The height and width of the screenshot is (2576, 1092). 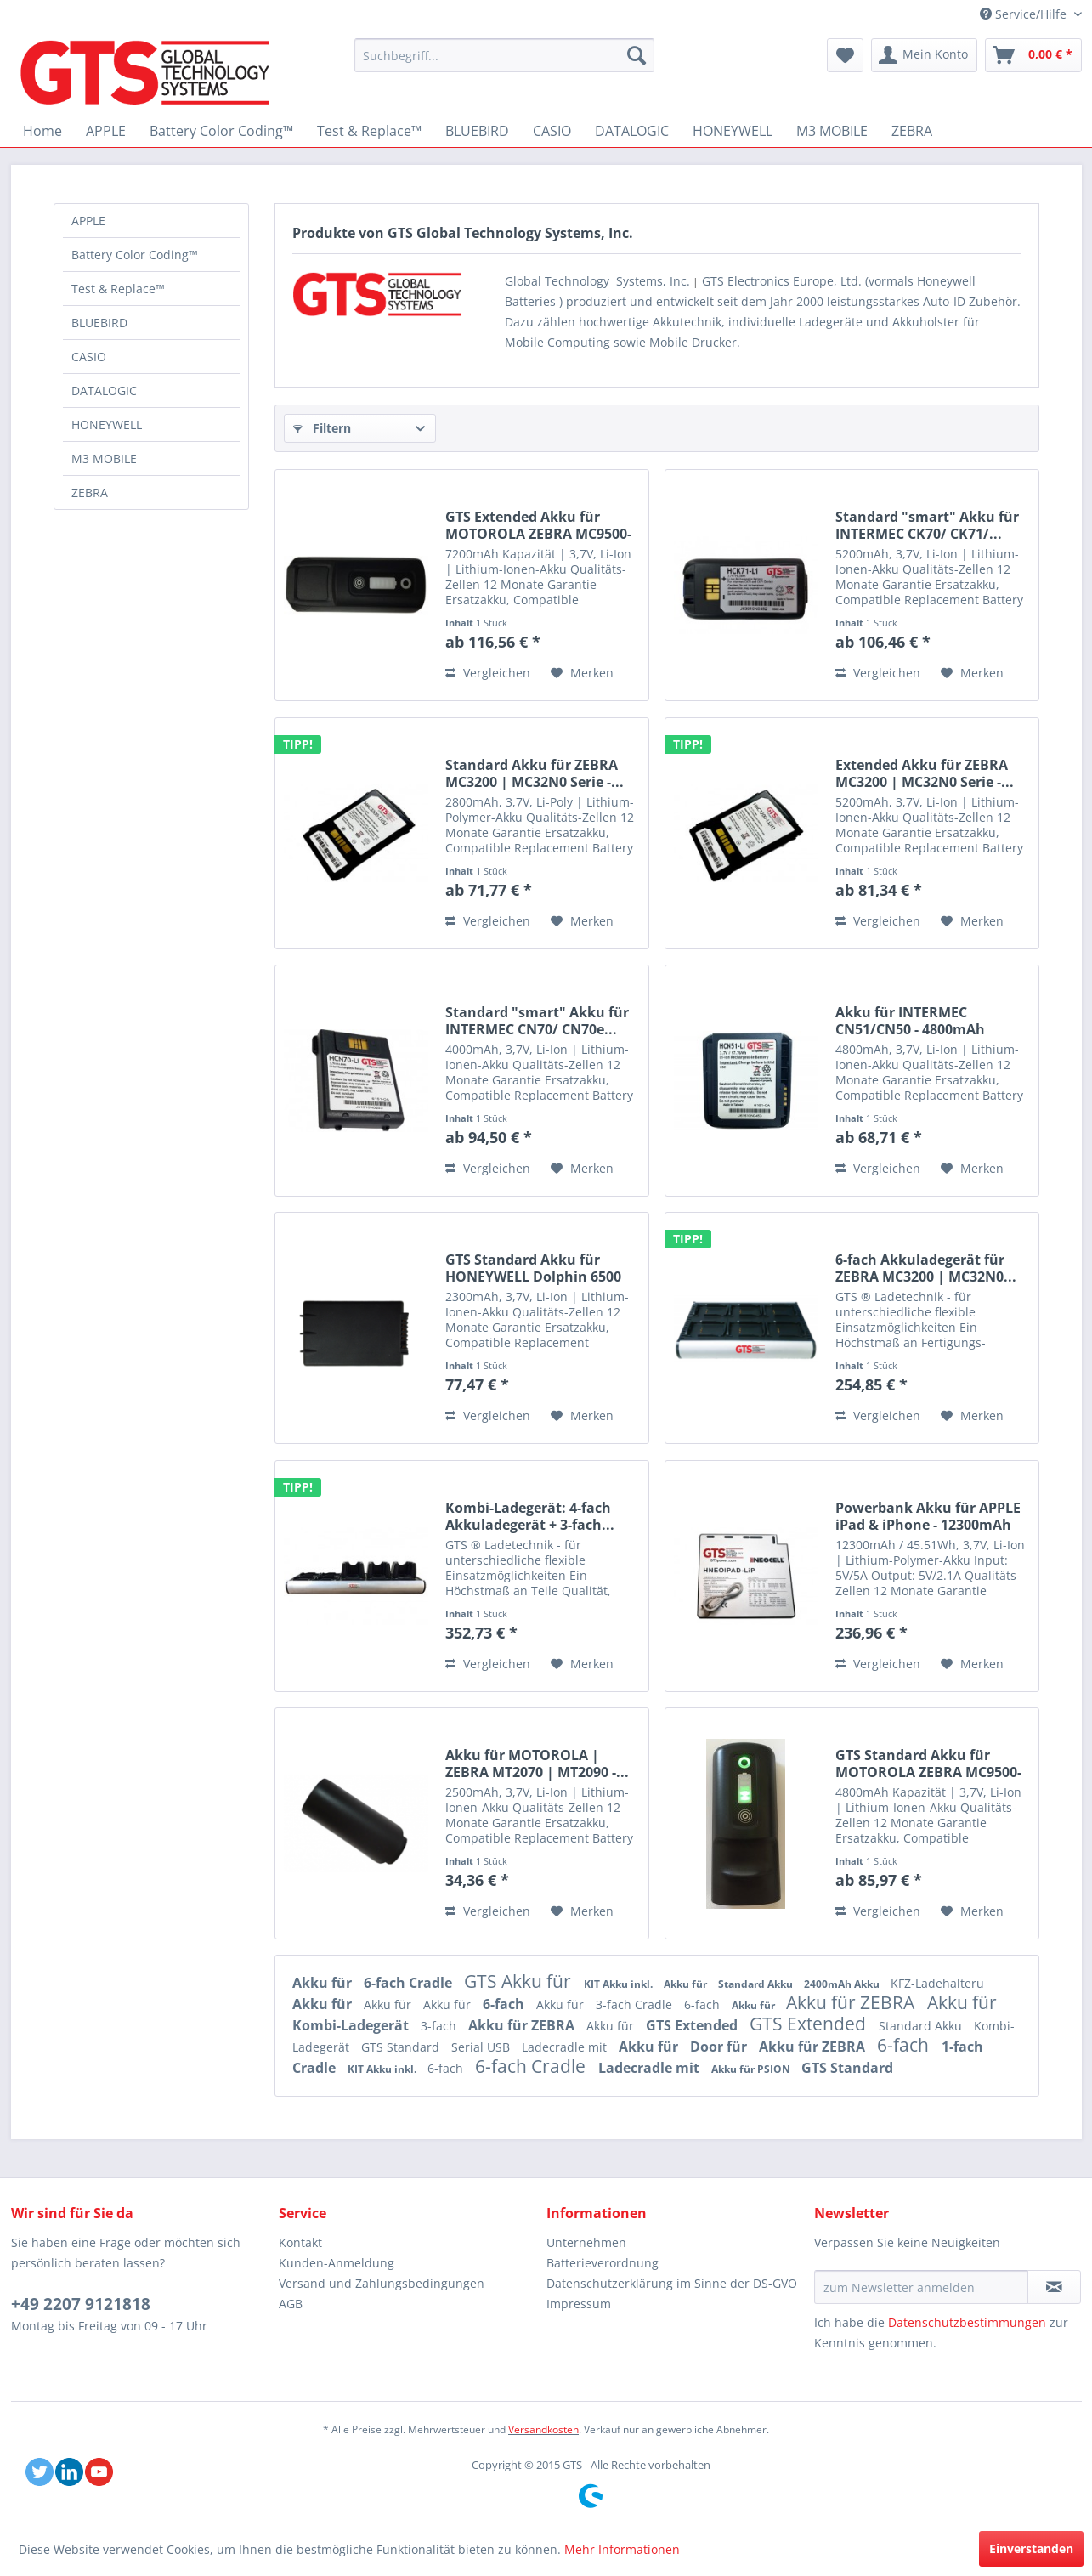 What do you see at coordinates (291, 2304) in the screenshot?
I see `AGB` at bounding box center [291, 2304].